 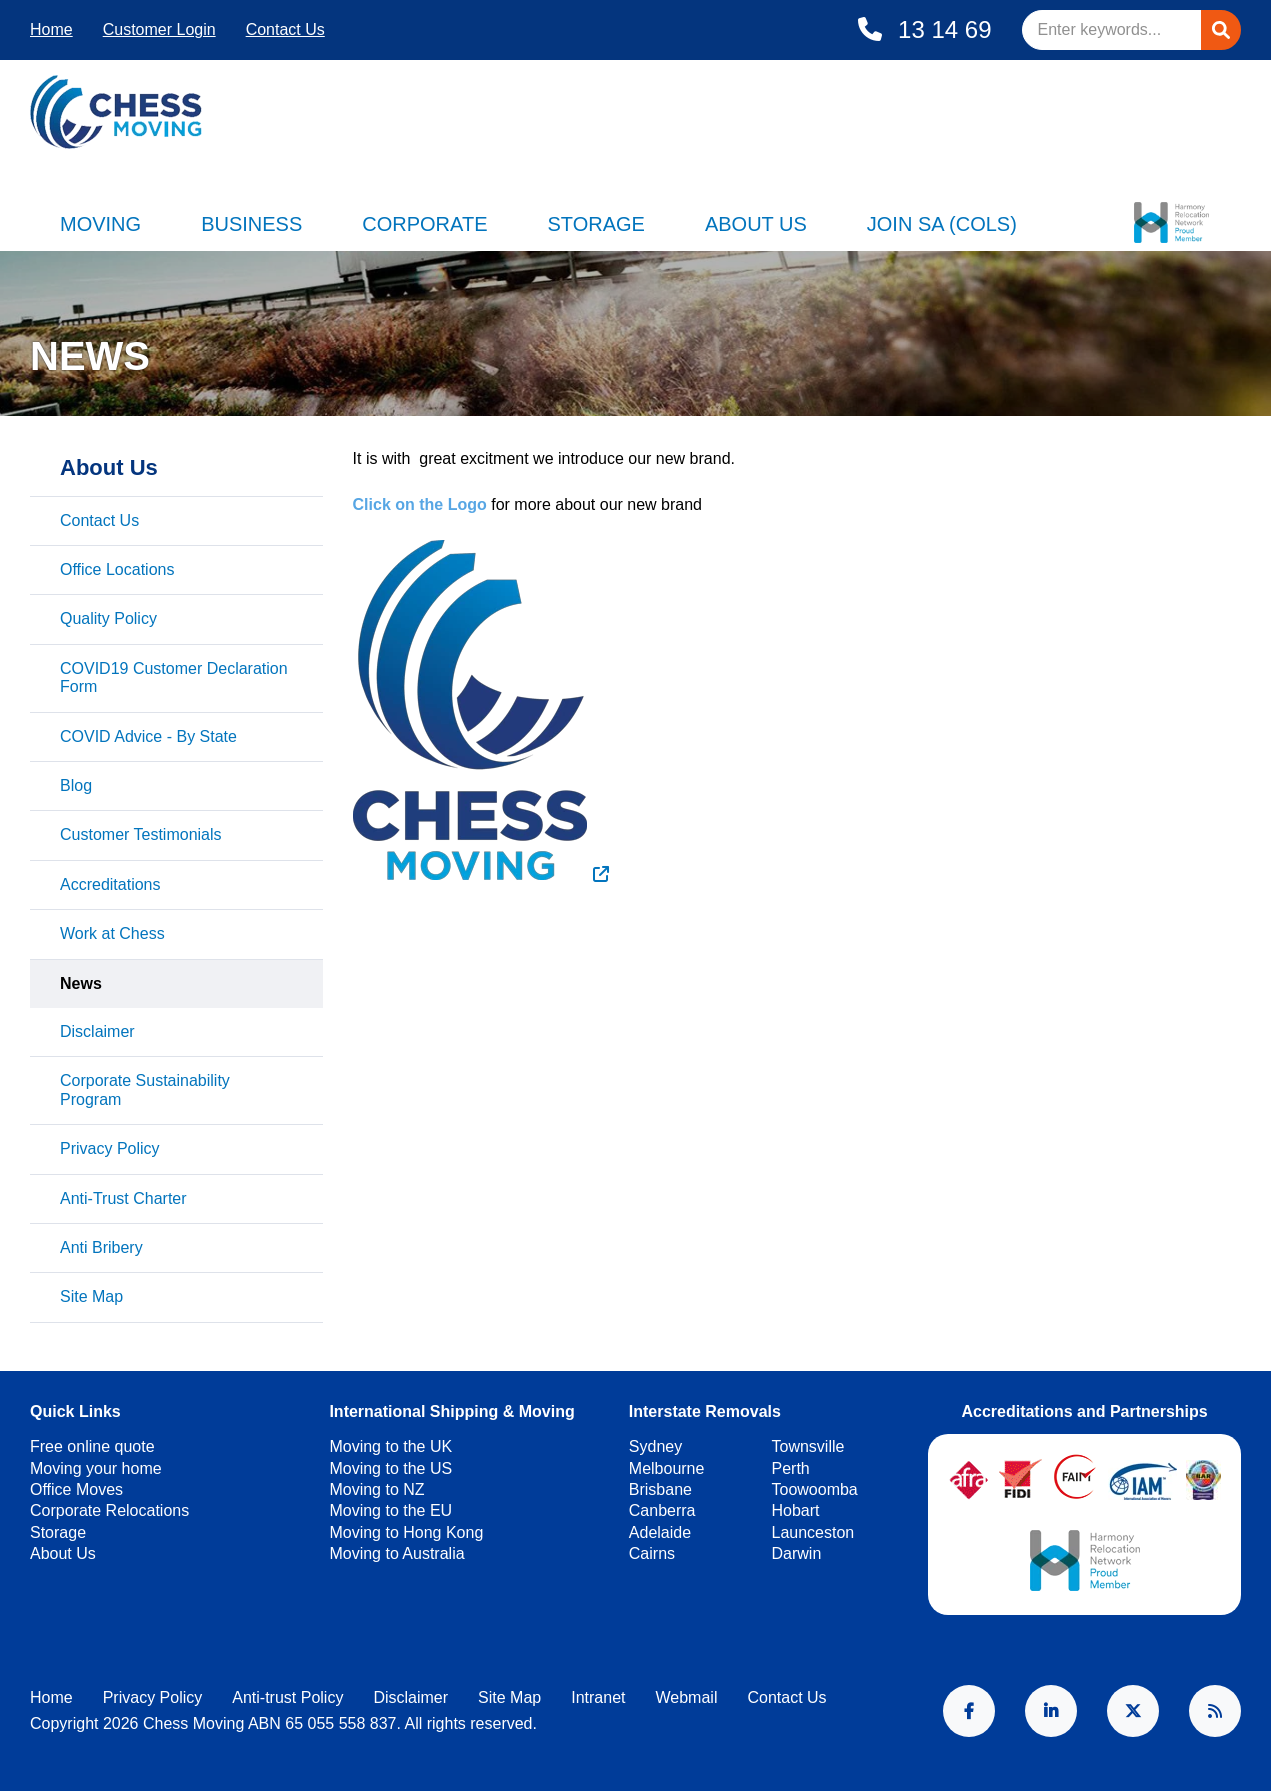 I want to click on Corporate Relocations, so click(x=109, y=1510).